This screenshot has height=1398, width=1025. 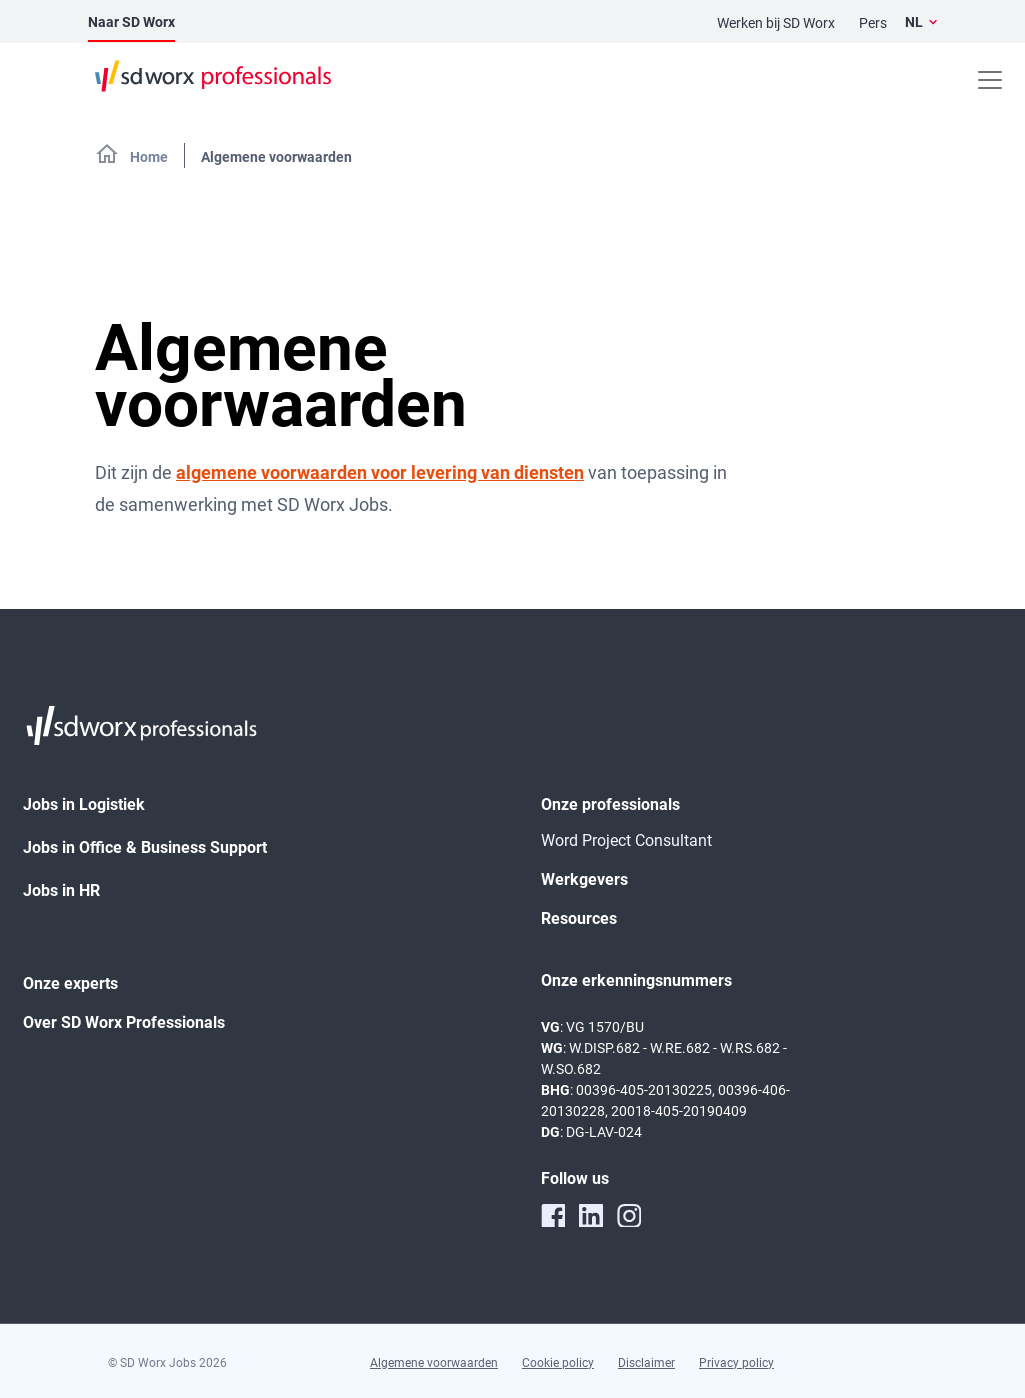 I want to click on [instagram], so click(x=629, y=1215).